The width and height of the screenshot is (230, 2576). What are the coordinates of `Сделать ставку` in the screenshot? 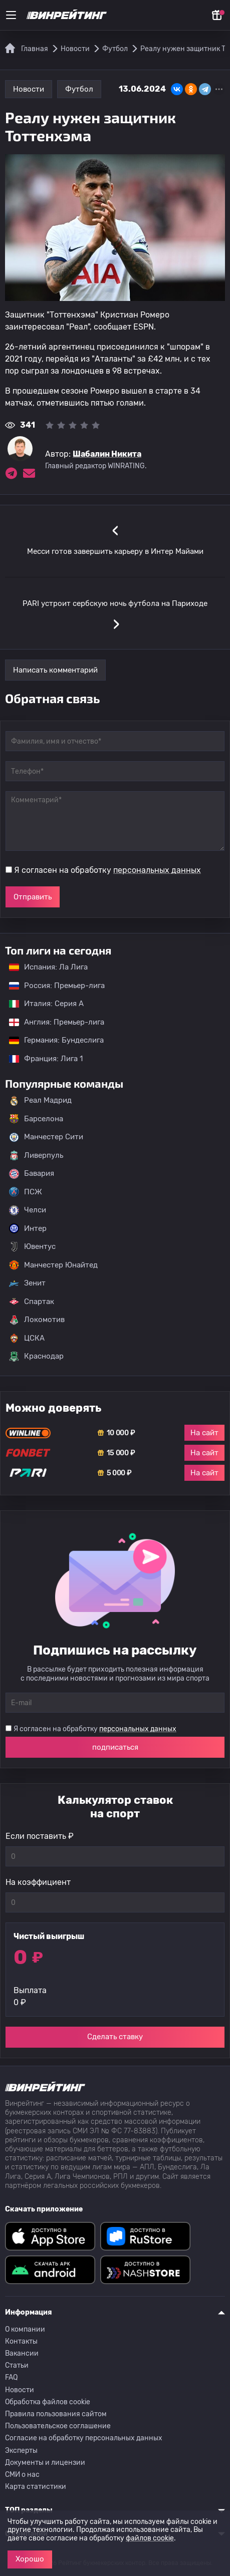 It's located at (115, 2036).